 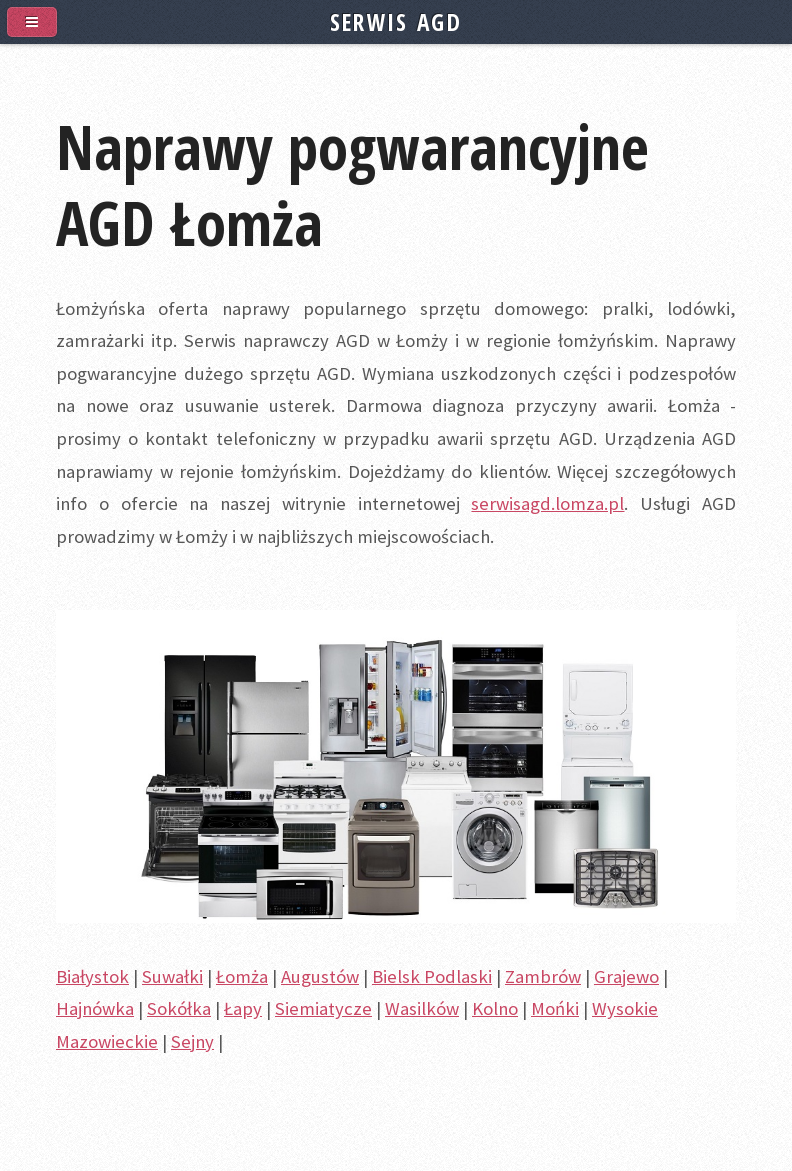 I want to click on serwisagd.lomza.pl, so click(x=547, y=503).